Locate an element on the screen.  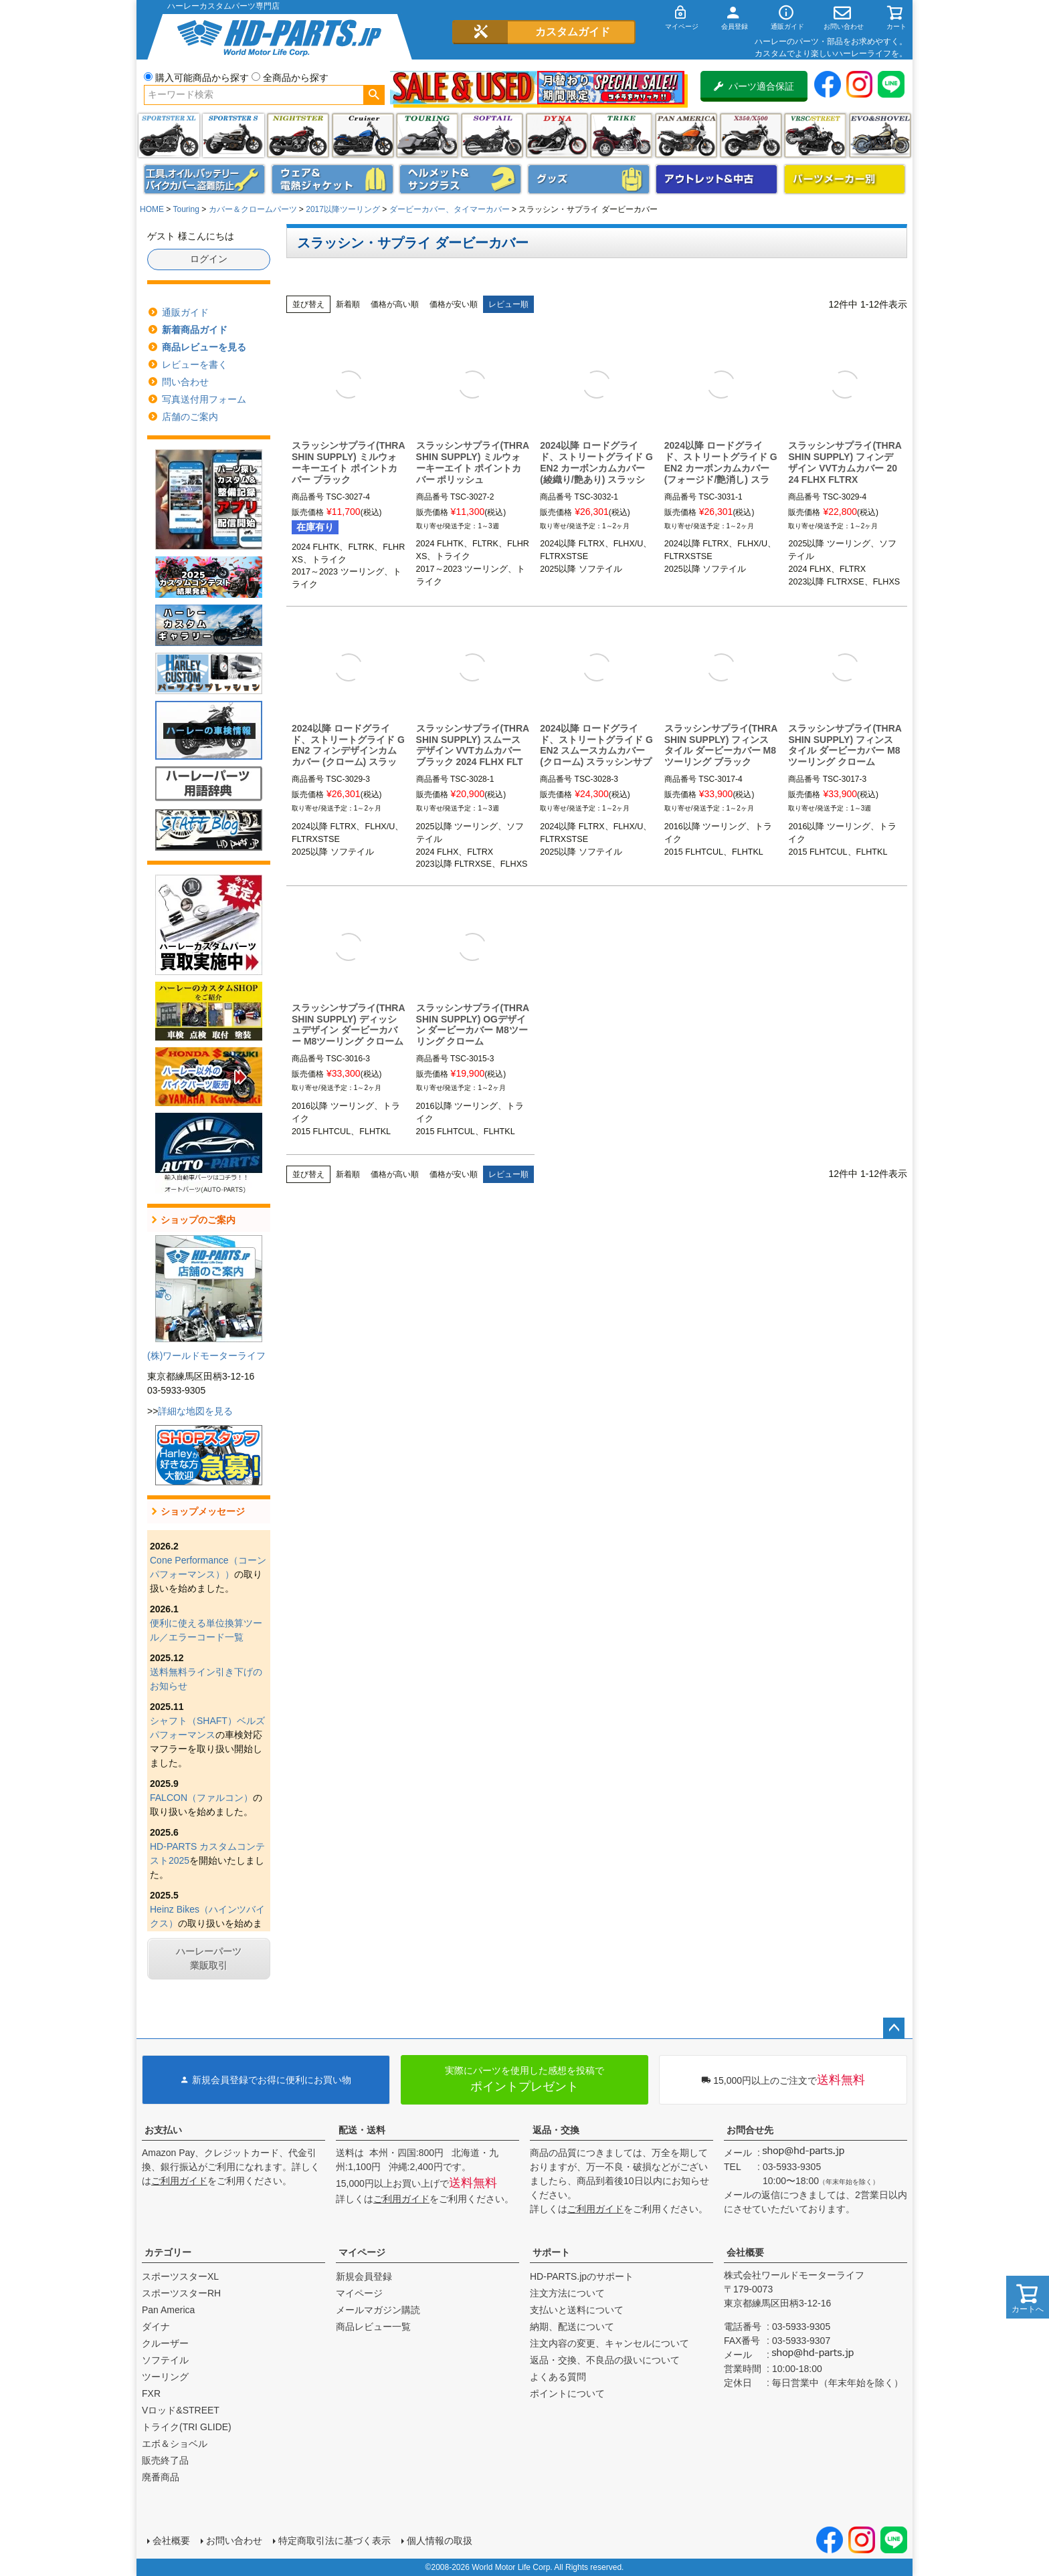
エボ＆ショベル(EVO&SHOVEL) is located at coordinates (880, 135).